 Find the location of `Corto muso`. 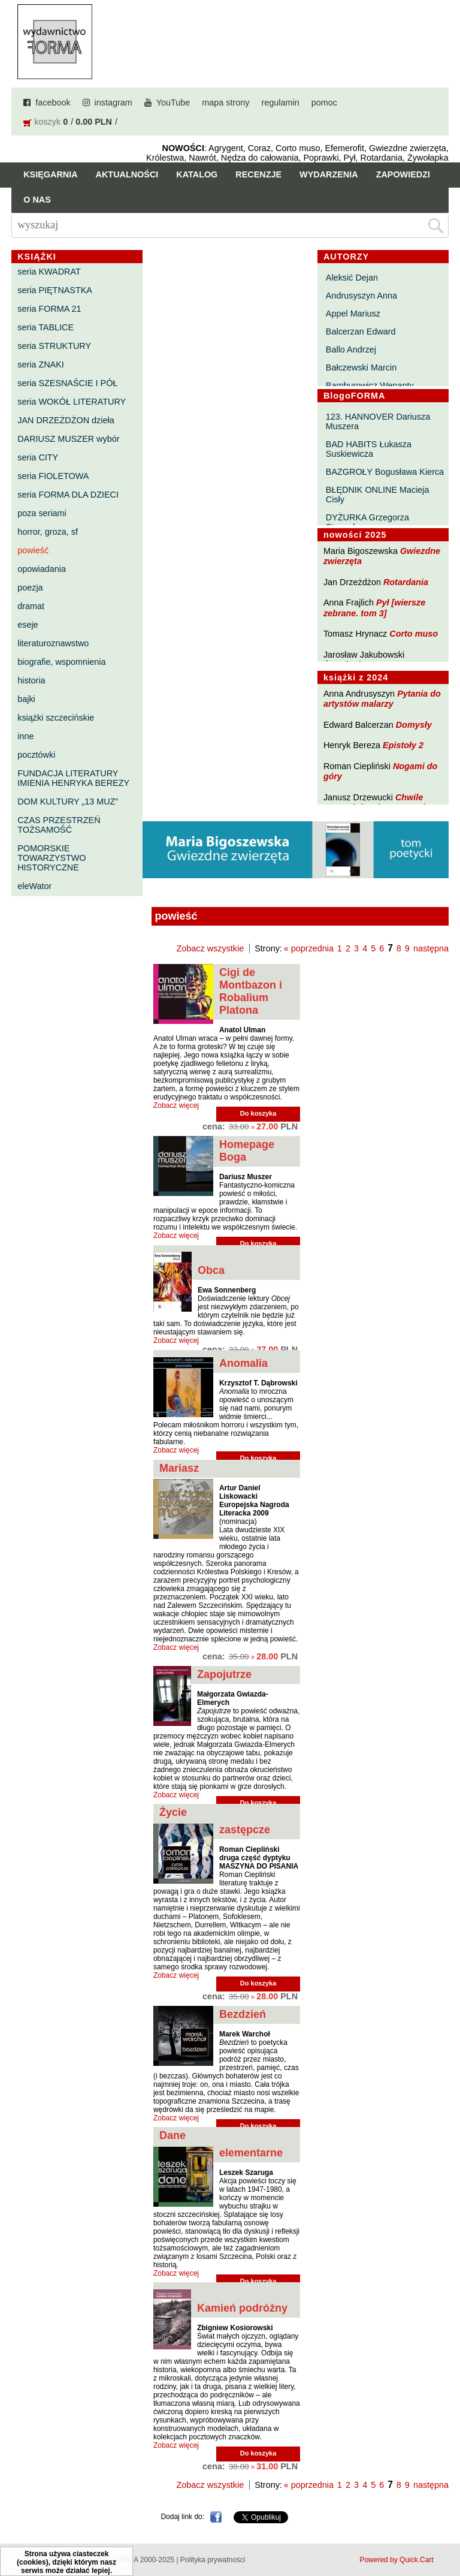

Corto muso is located at coordinates (413, 633).